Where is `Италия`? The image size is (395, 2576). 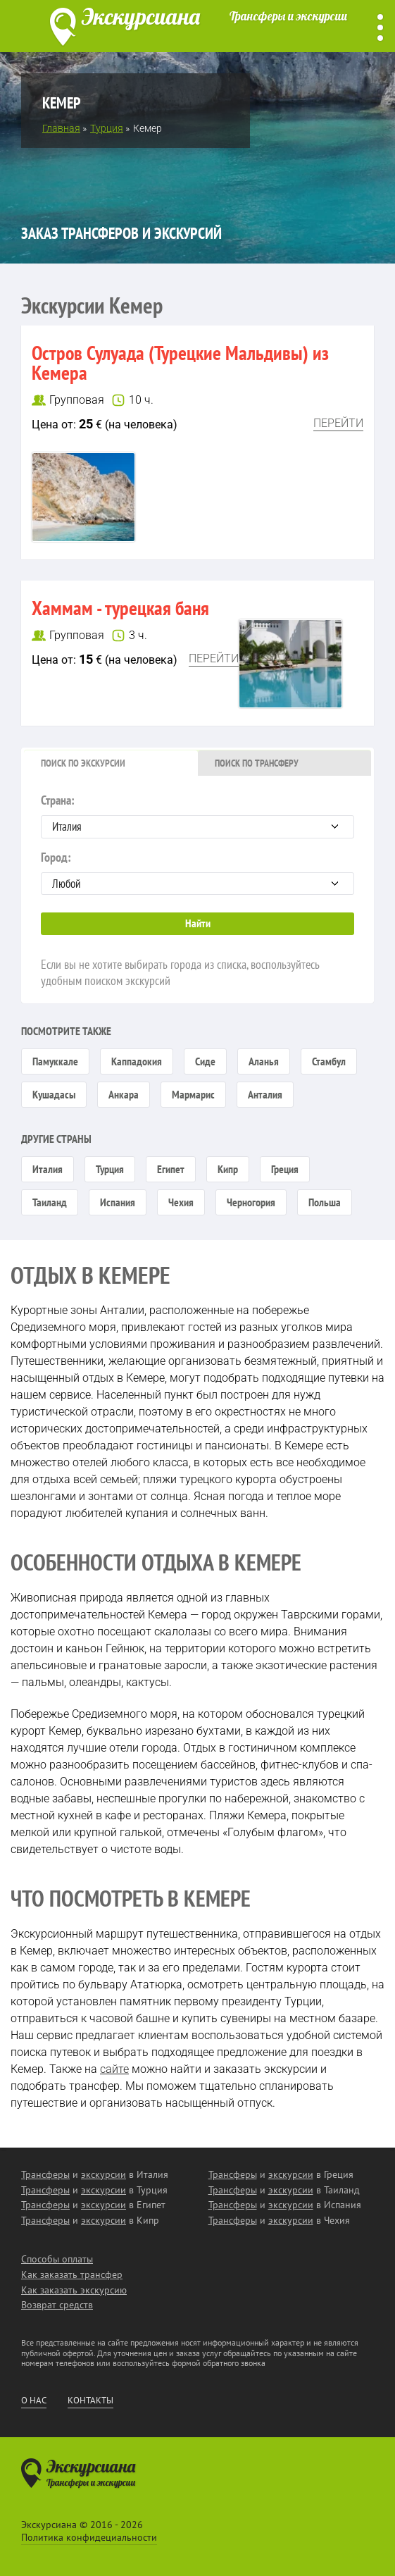
Италия is located at coordinates (47, 1169).